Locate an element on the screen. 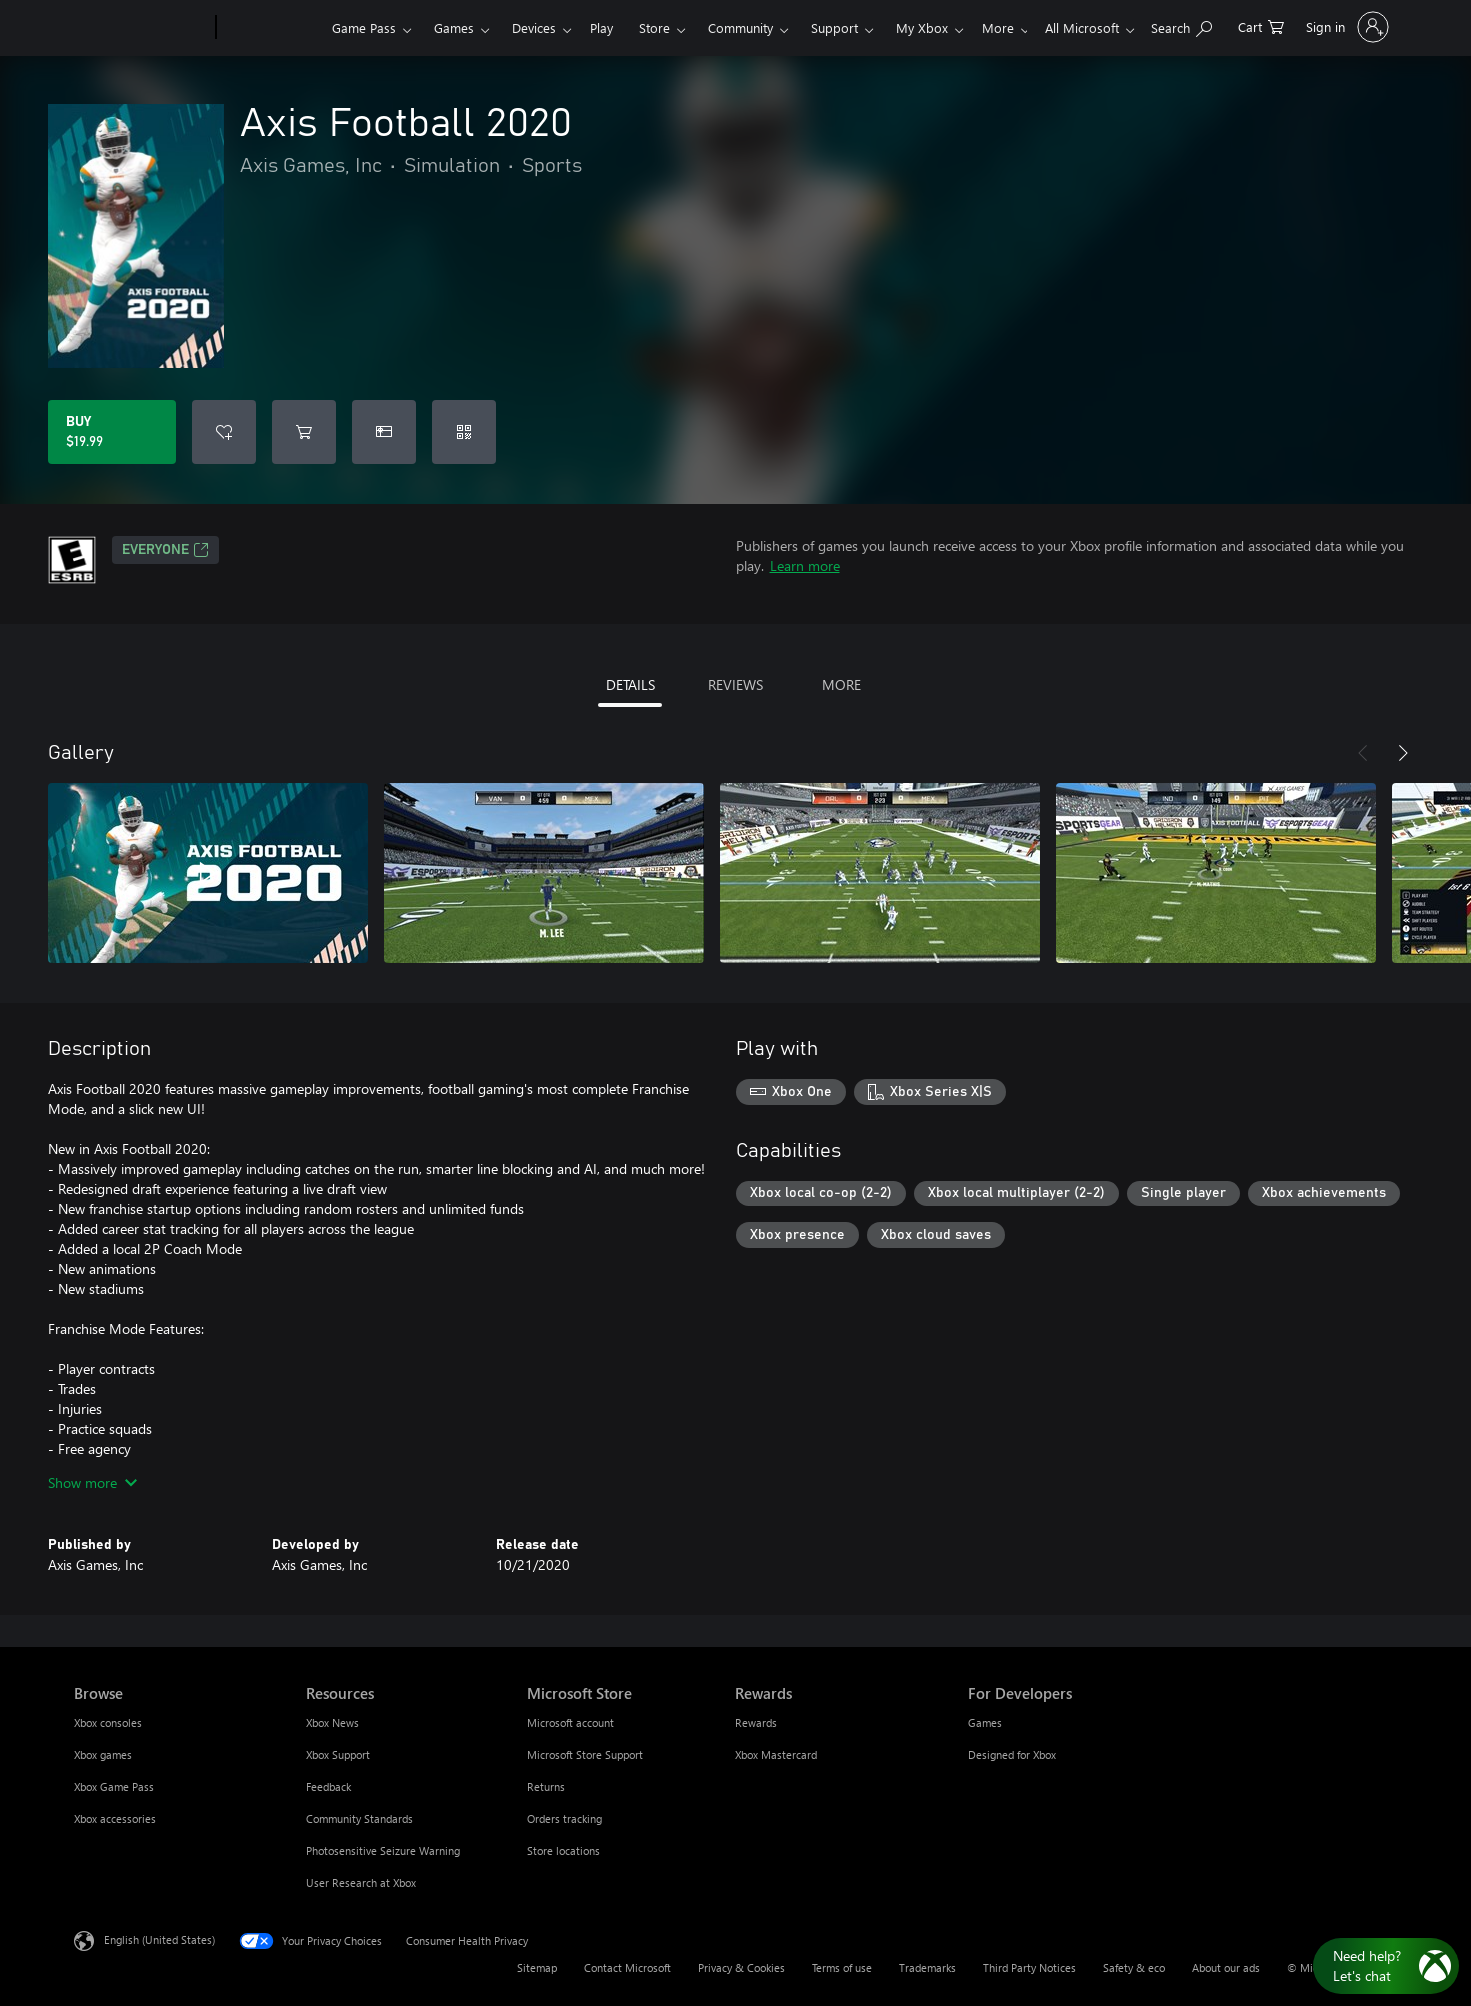  [Xbox] is located at coordinates (274, 28).